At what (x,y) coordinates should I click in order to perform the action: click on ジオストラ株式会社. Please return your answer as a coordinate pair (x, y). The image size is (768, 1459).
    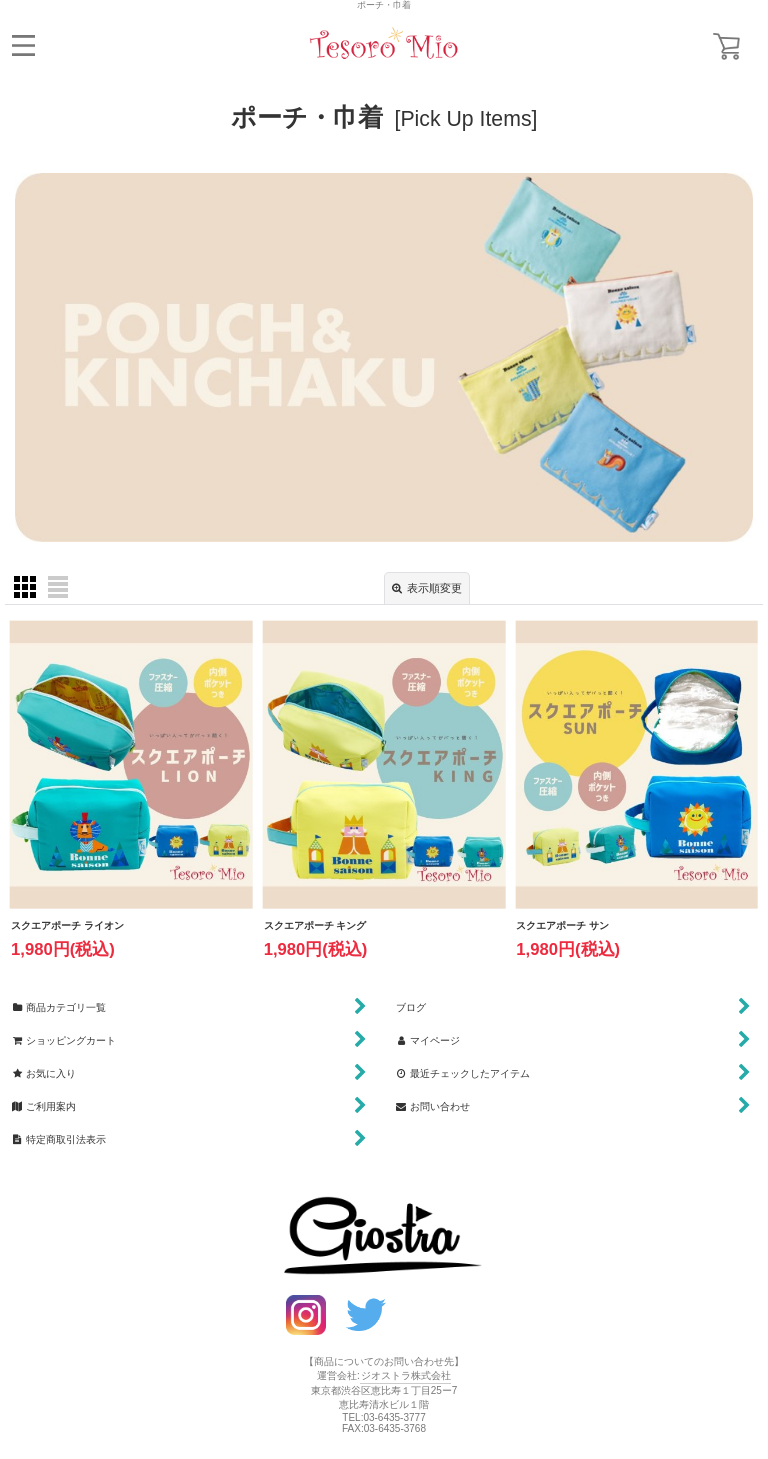
    Looking at the image, I should click on (406, 1375).